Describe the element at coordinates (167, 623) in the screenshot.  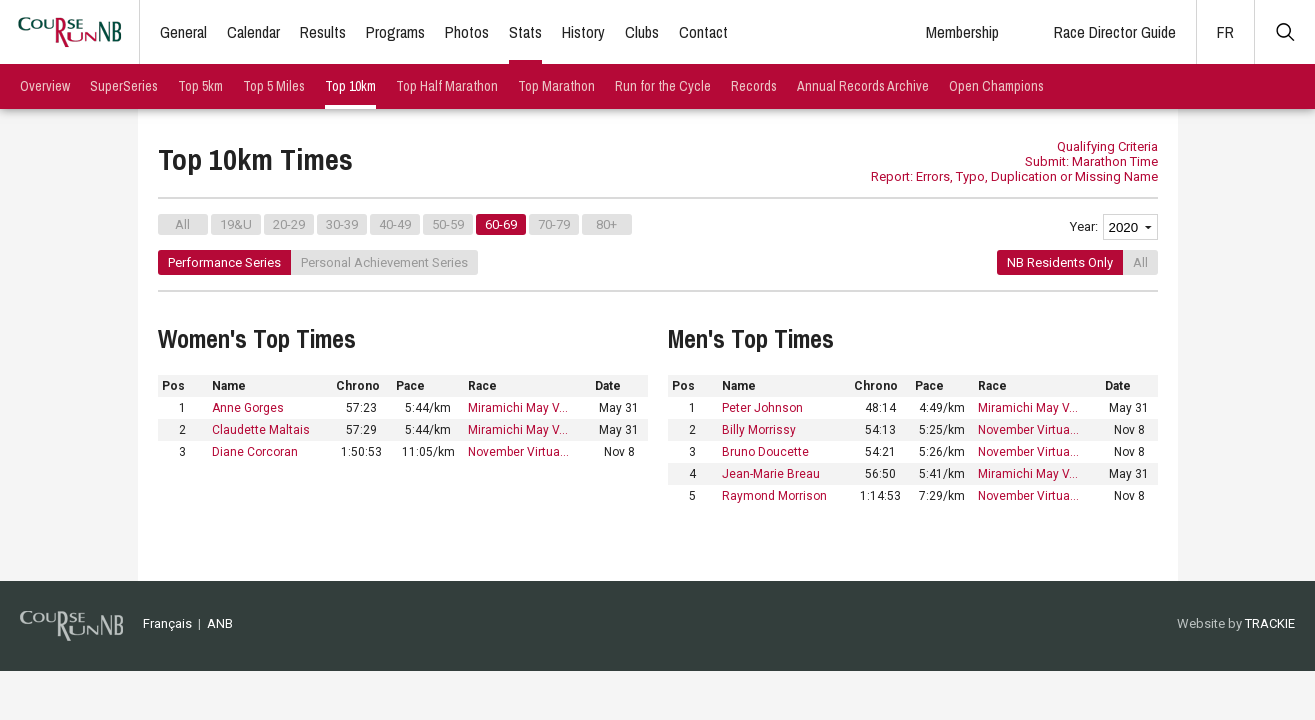
I see `Français` at that location.